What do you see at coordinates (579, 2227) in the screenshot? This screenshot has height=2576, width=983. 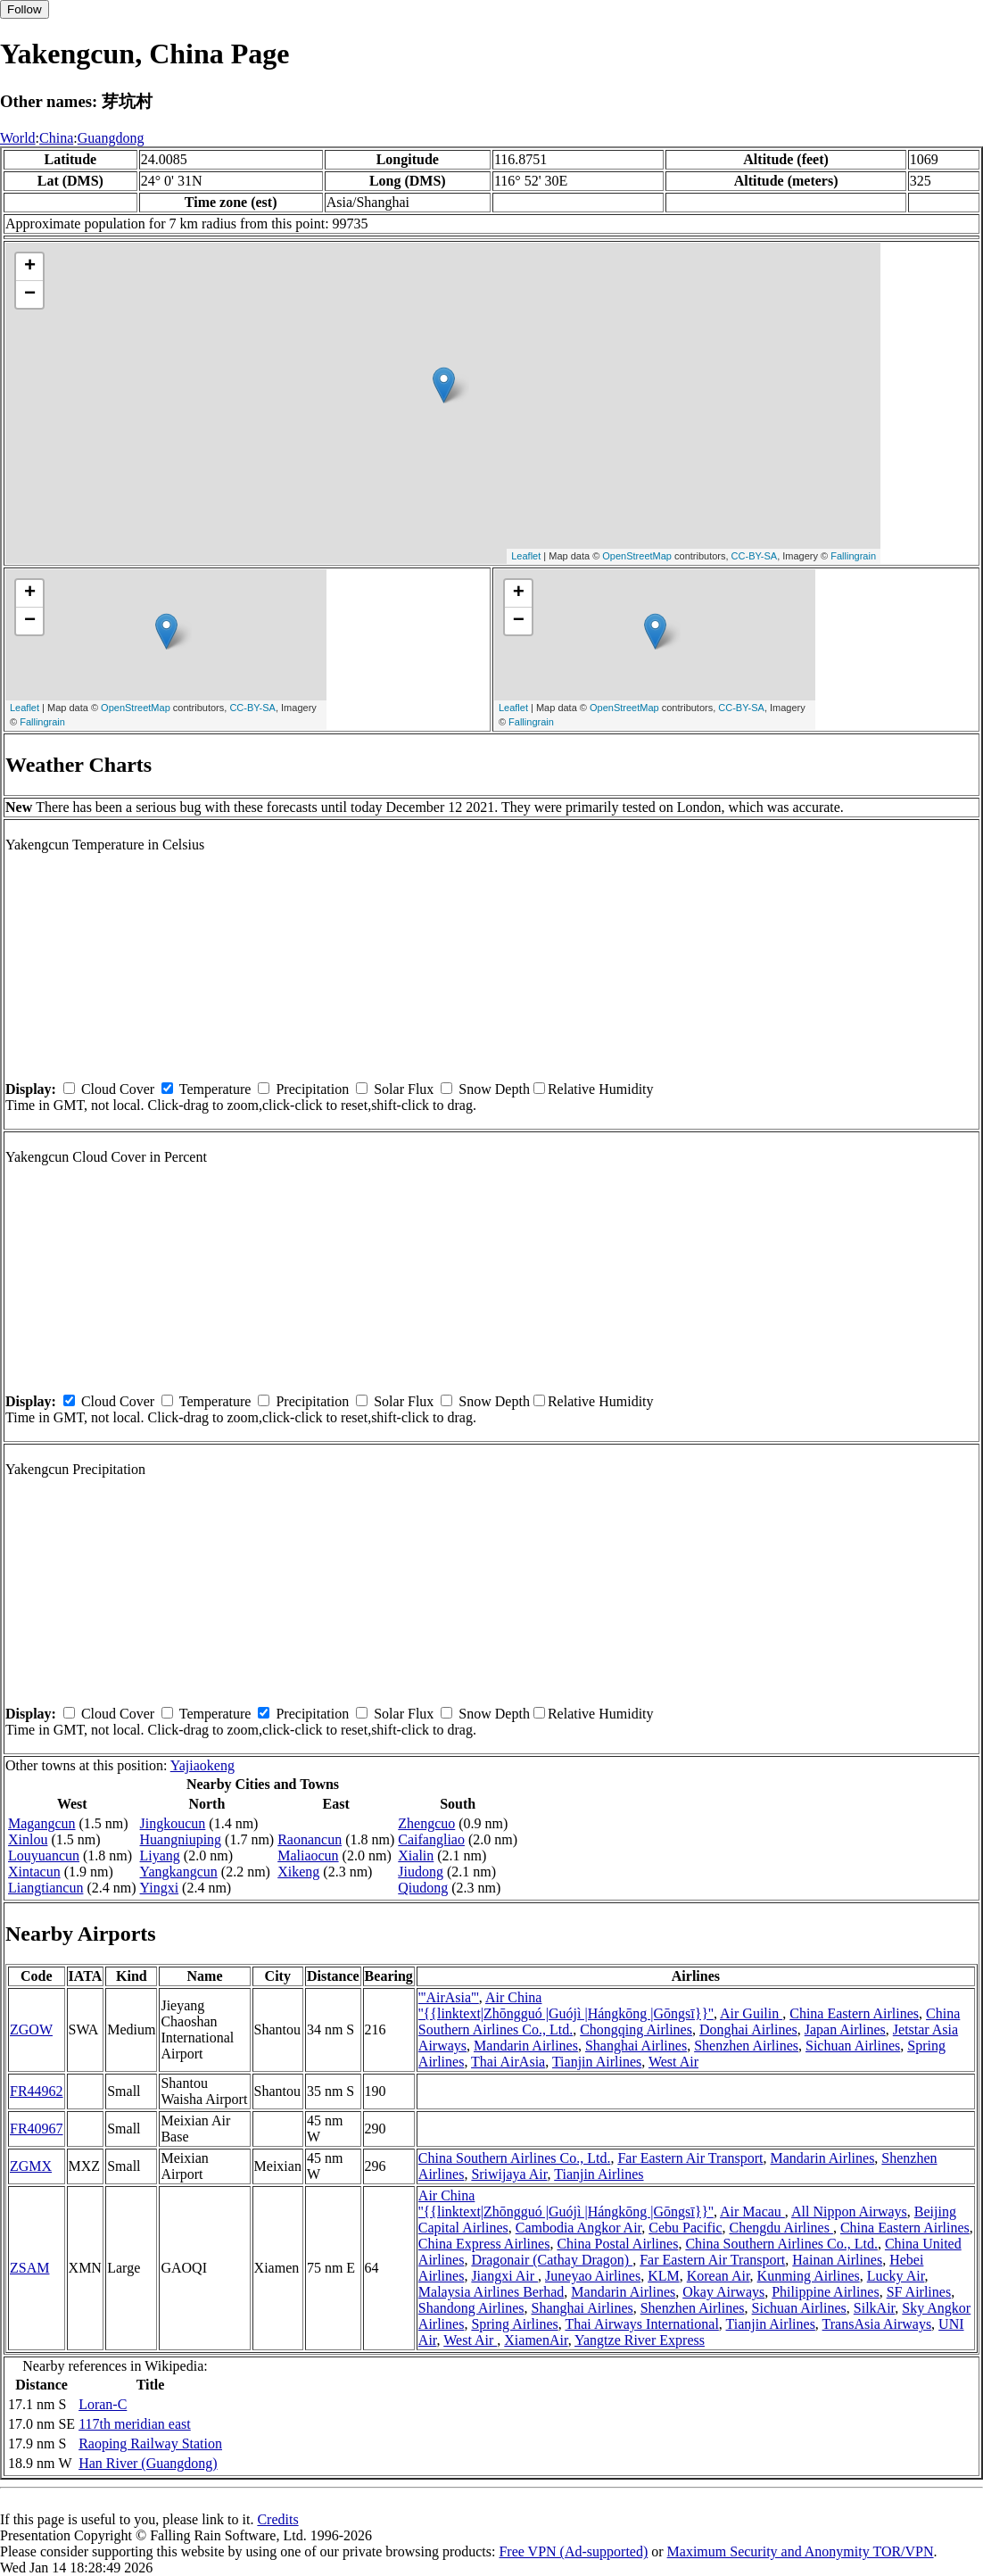 I see `Cambodia Angkor Air` at bounding box center [579, 2227].